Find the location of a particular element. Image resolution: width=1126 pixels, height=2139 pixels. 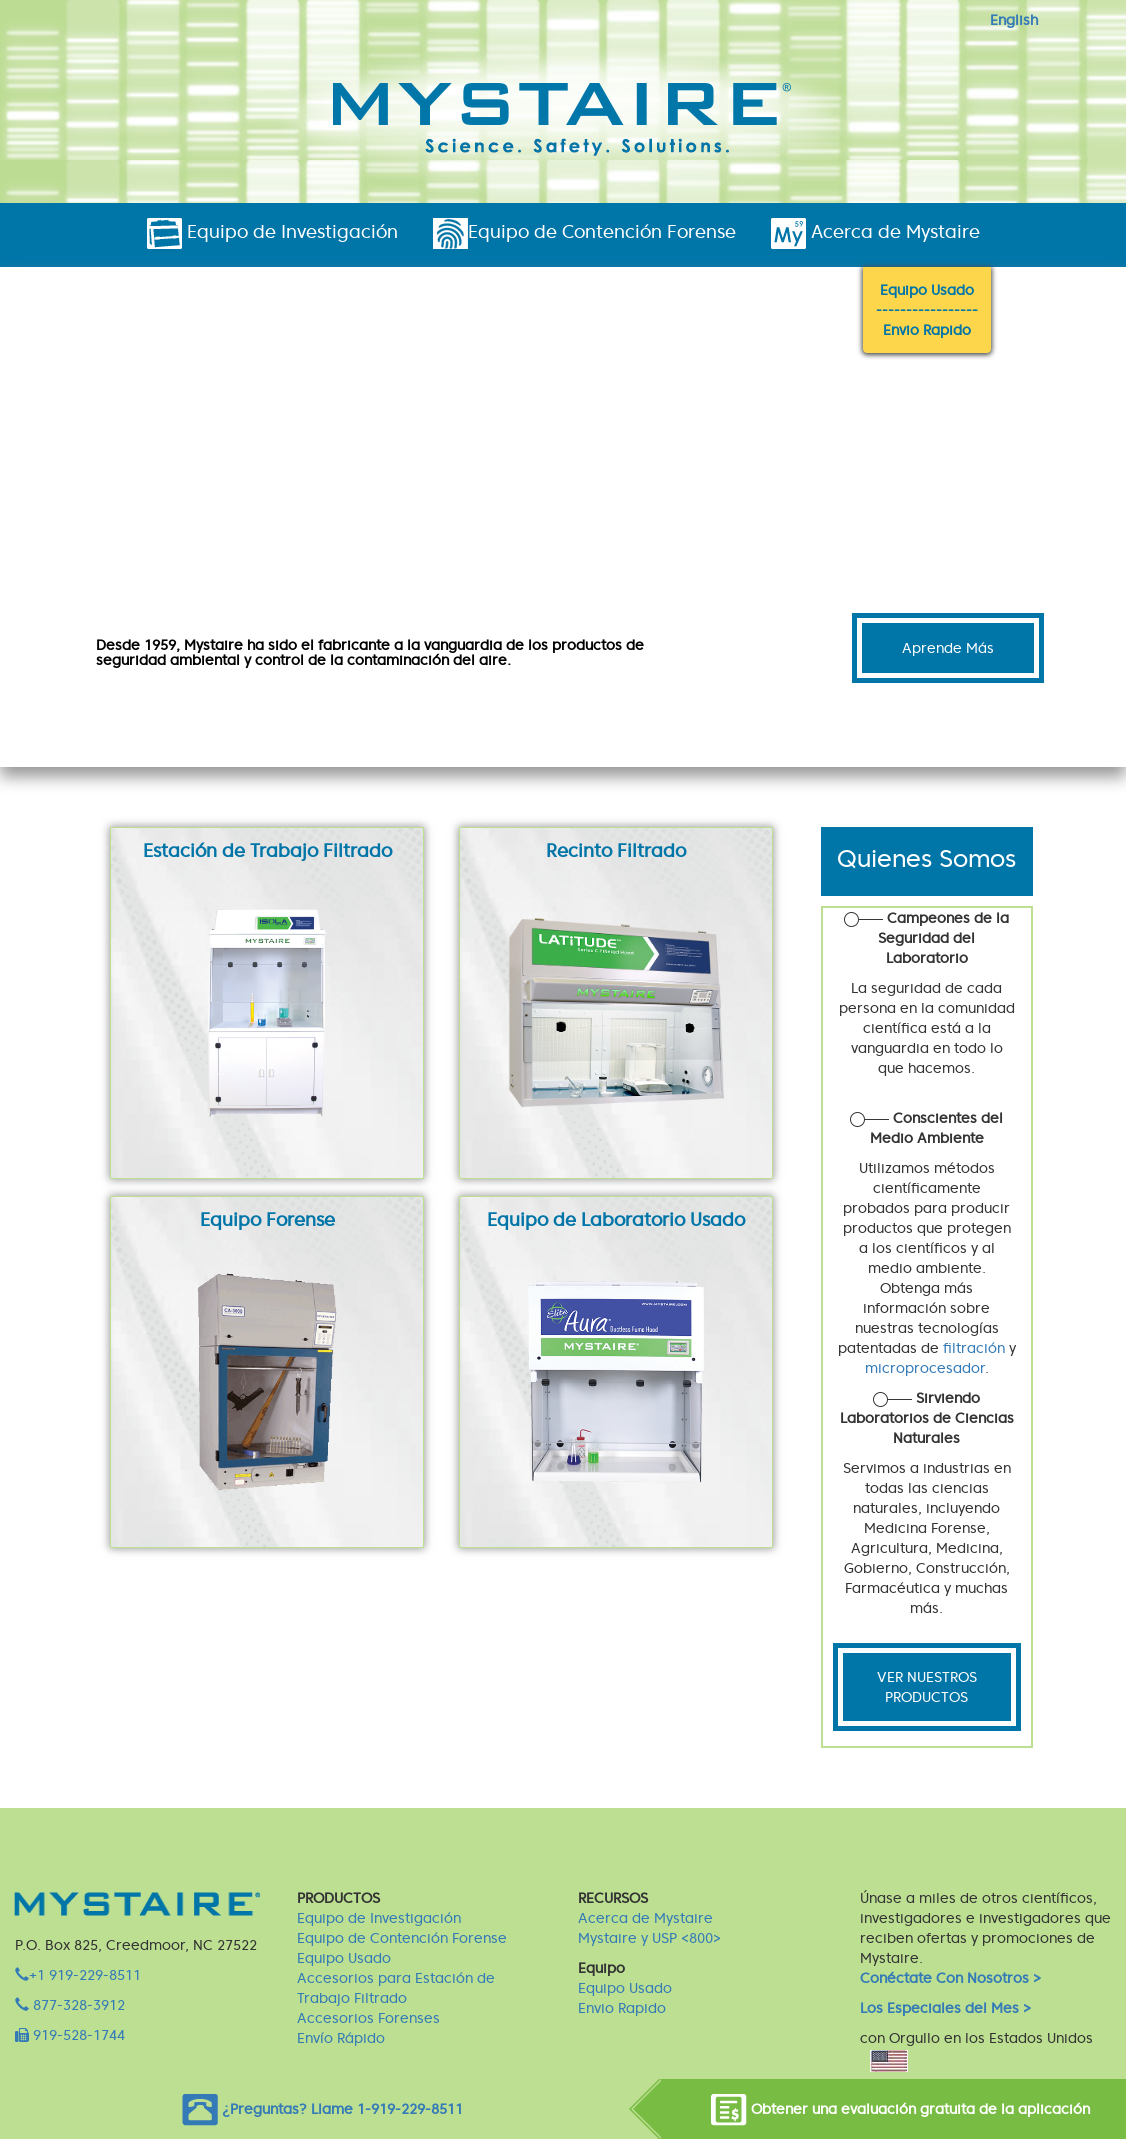

Aprende Más is located at coordinates (948, 648).